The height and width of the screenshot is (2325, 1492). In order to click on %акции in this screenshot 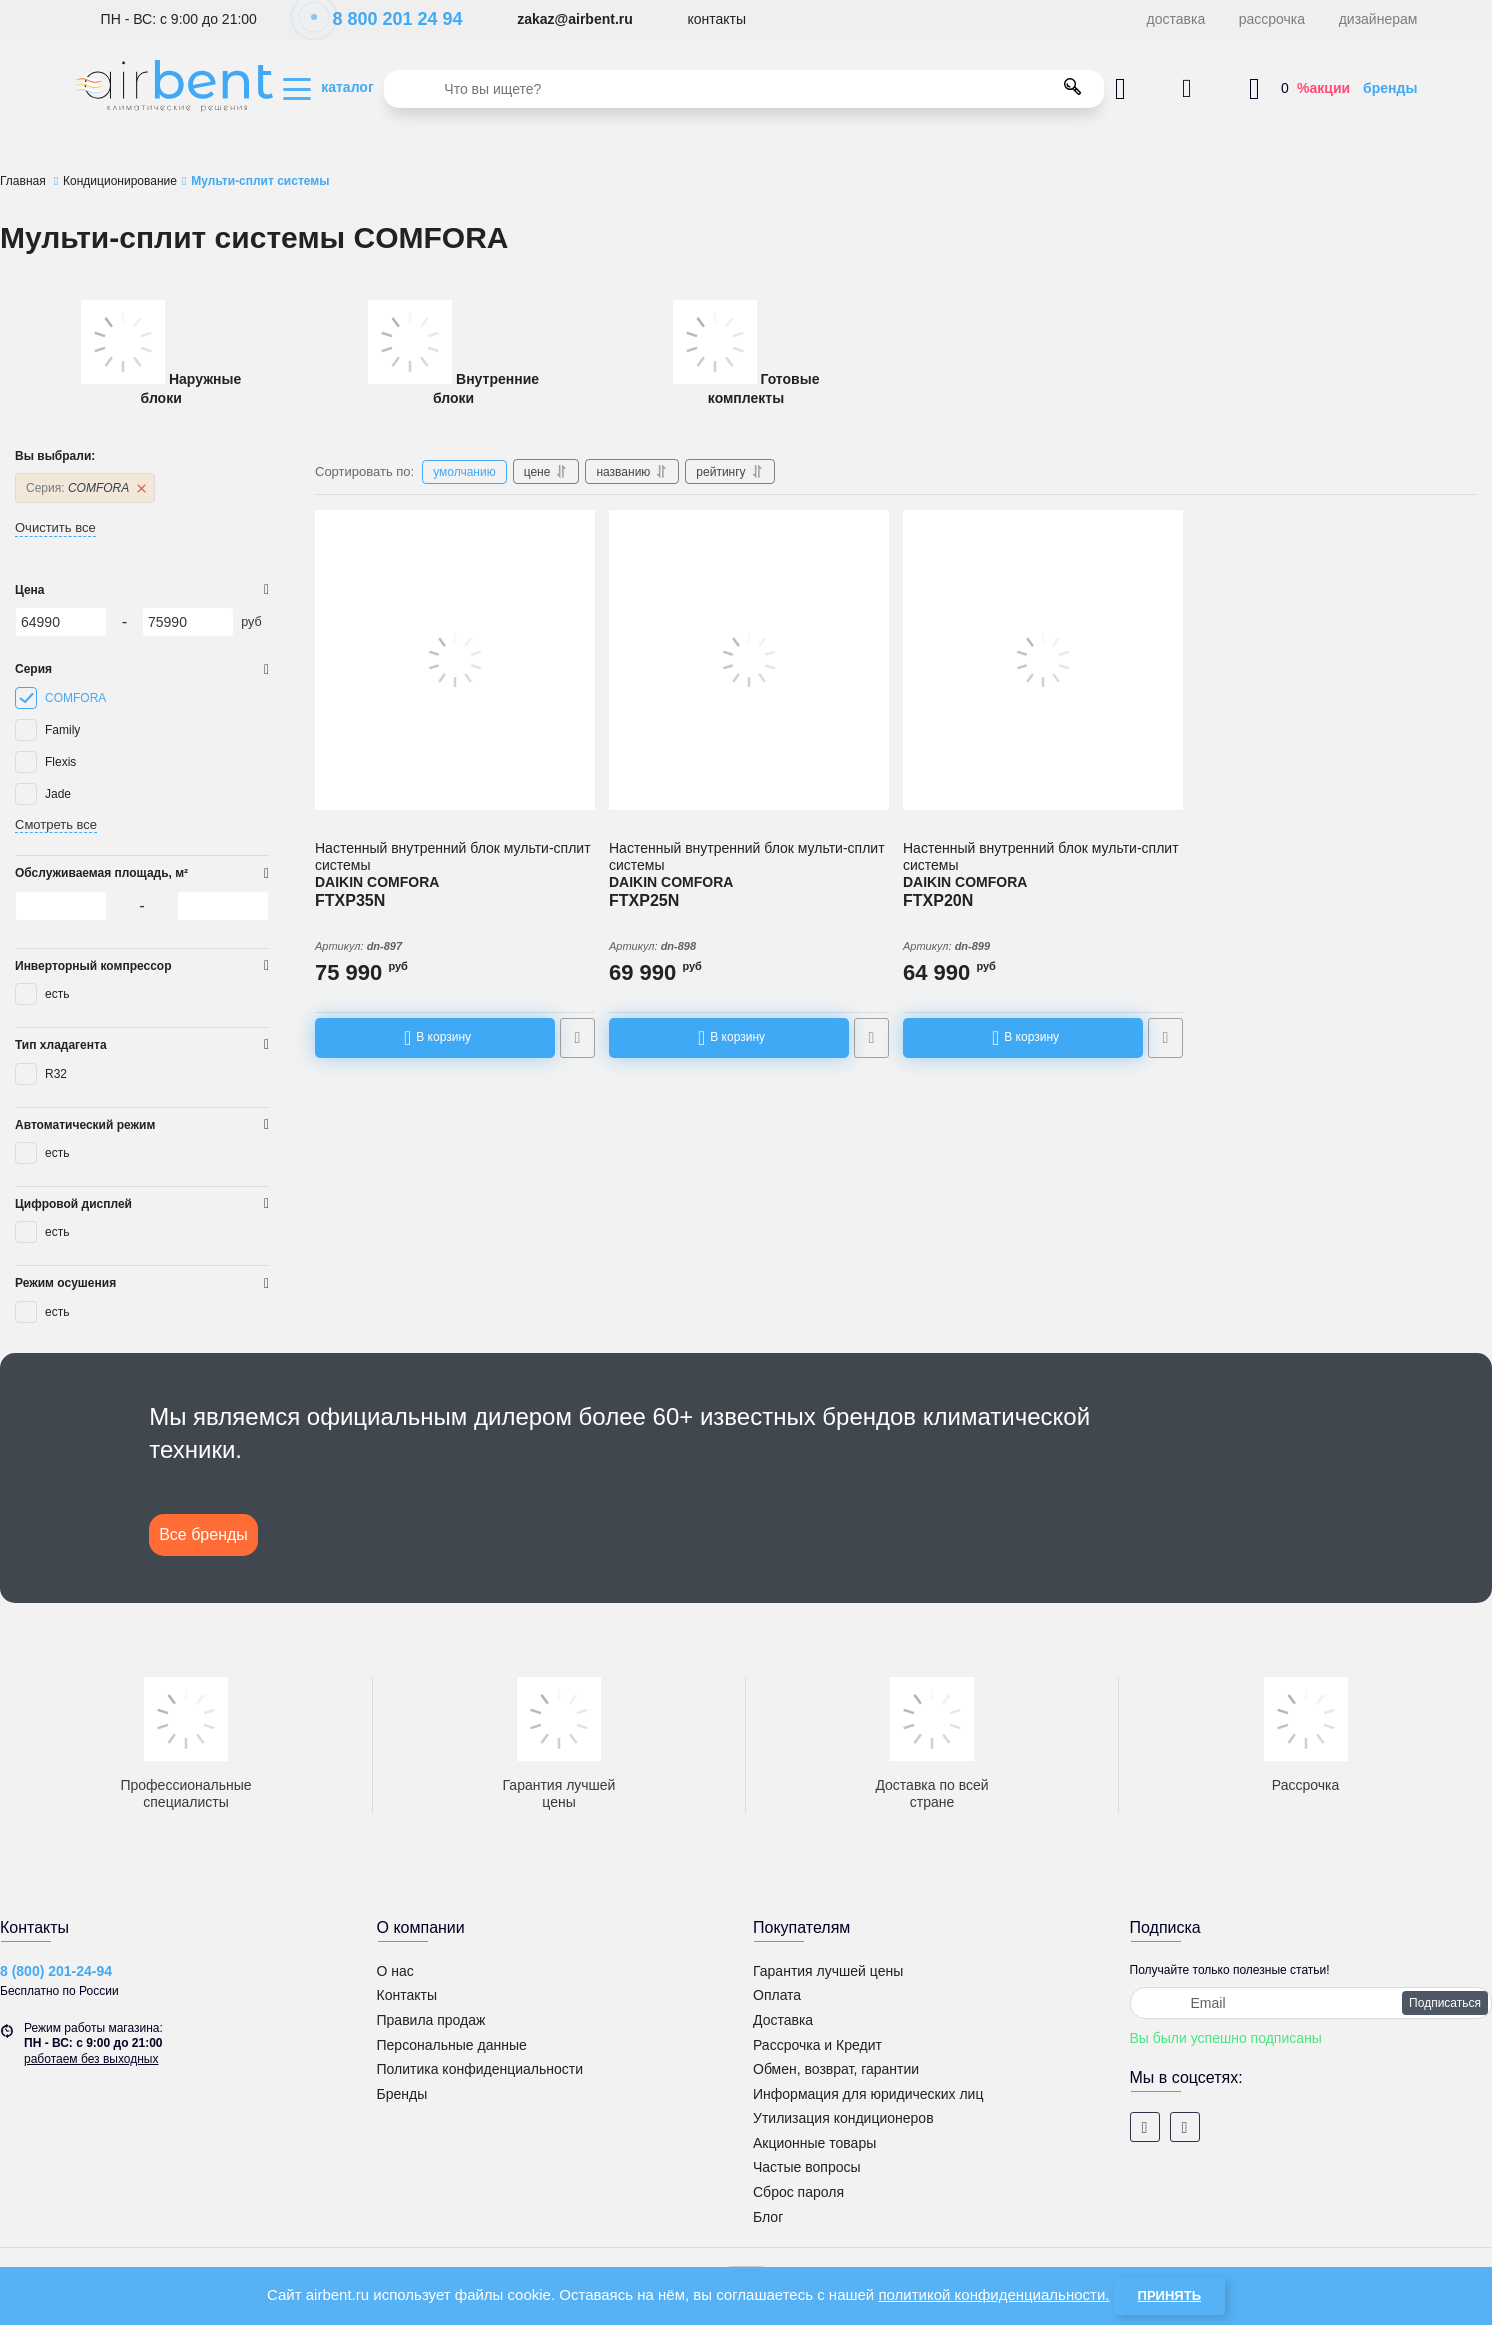, I will do `click(1323, 88)`.